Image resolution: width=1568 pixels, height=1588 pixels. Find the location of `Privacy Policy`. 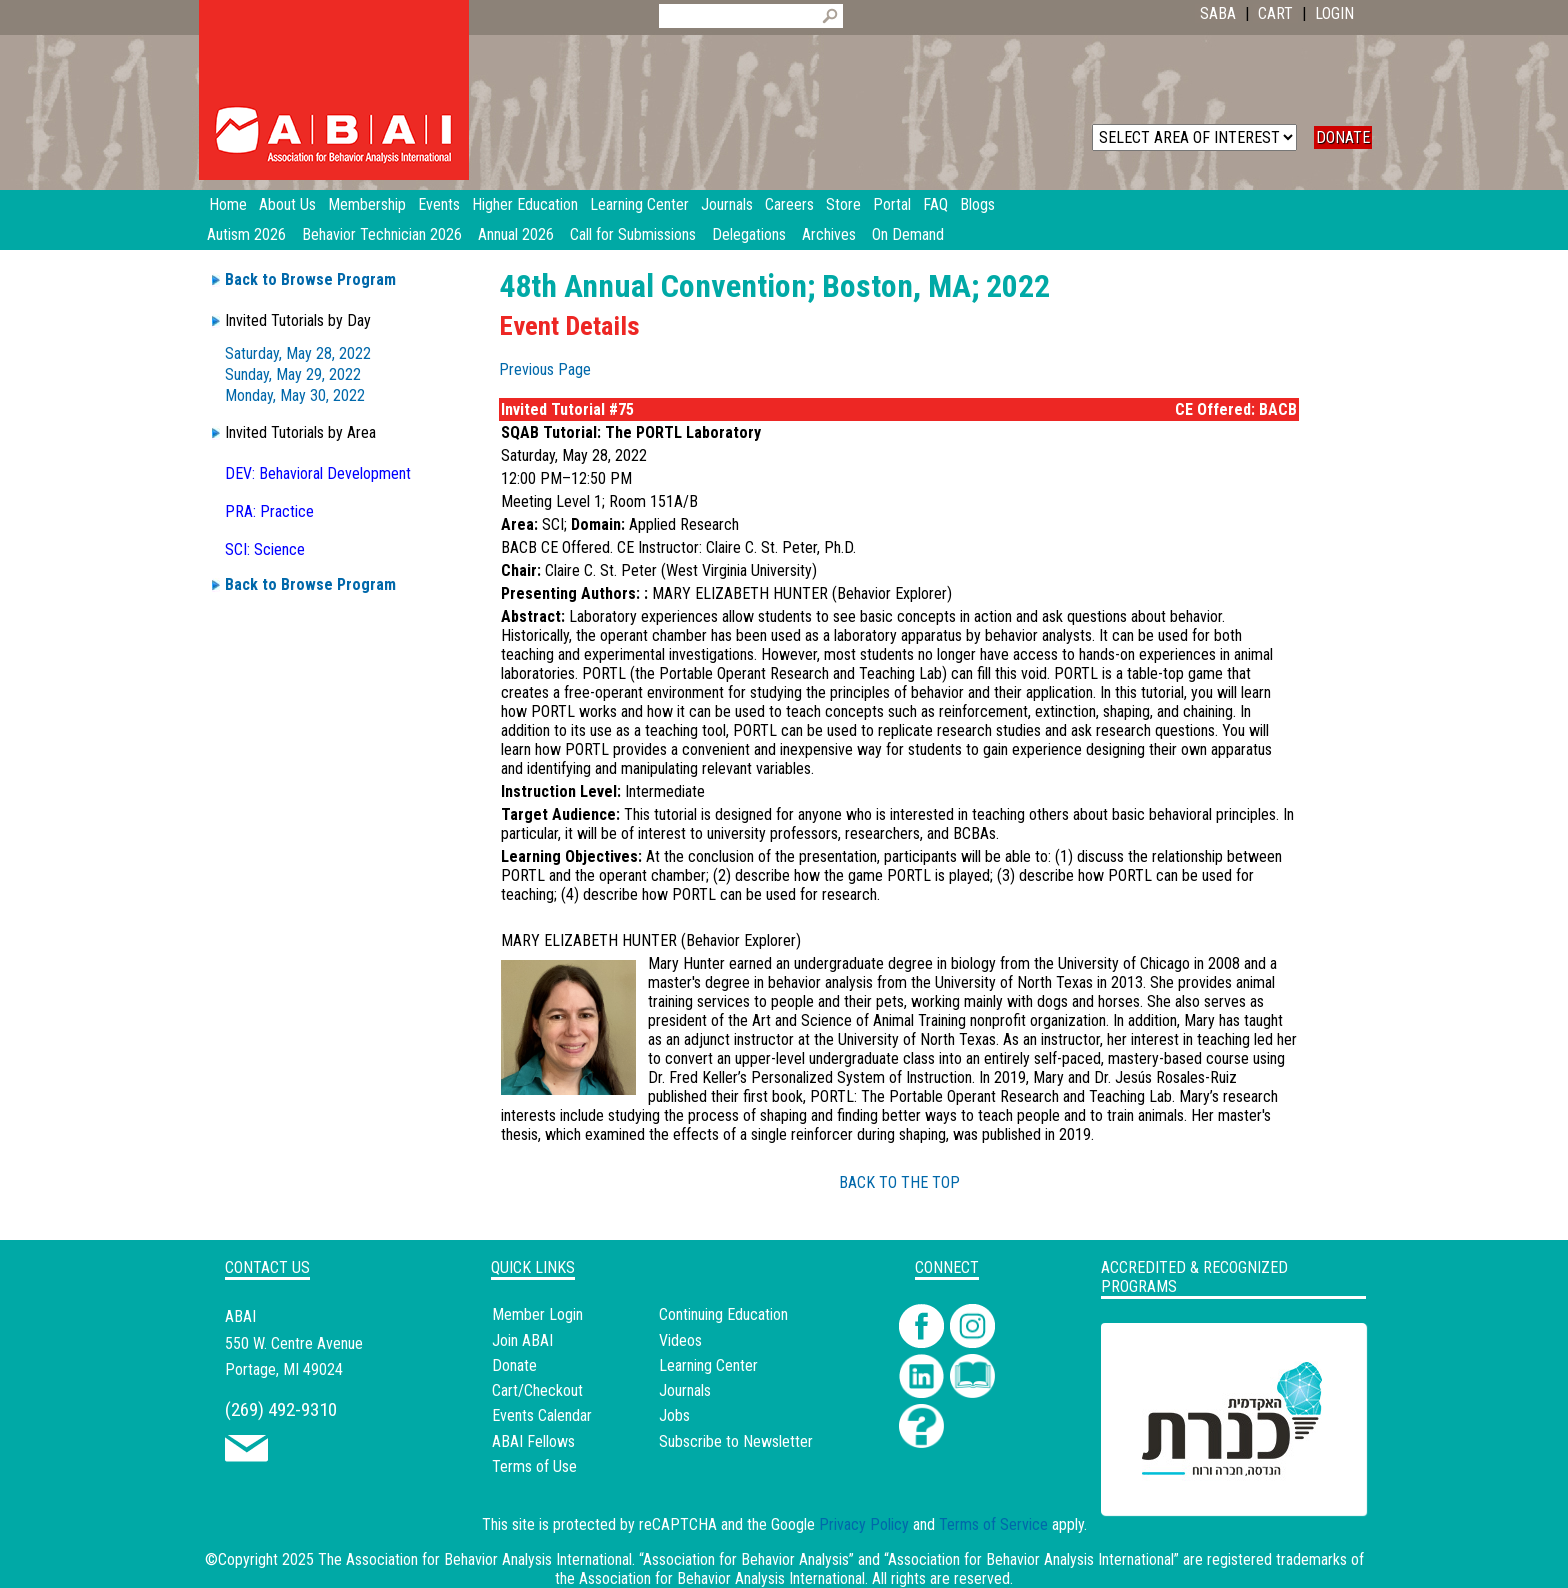

Privacy Policy is located at coordinates (864, 1524).